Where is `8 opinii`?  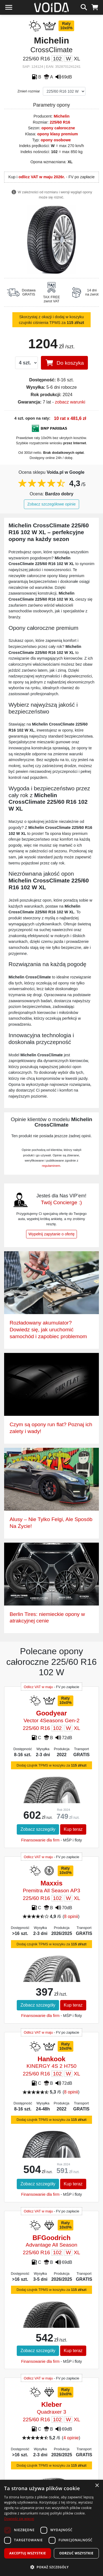 8 opinii is located at coordinates (71, 1916).